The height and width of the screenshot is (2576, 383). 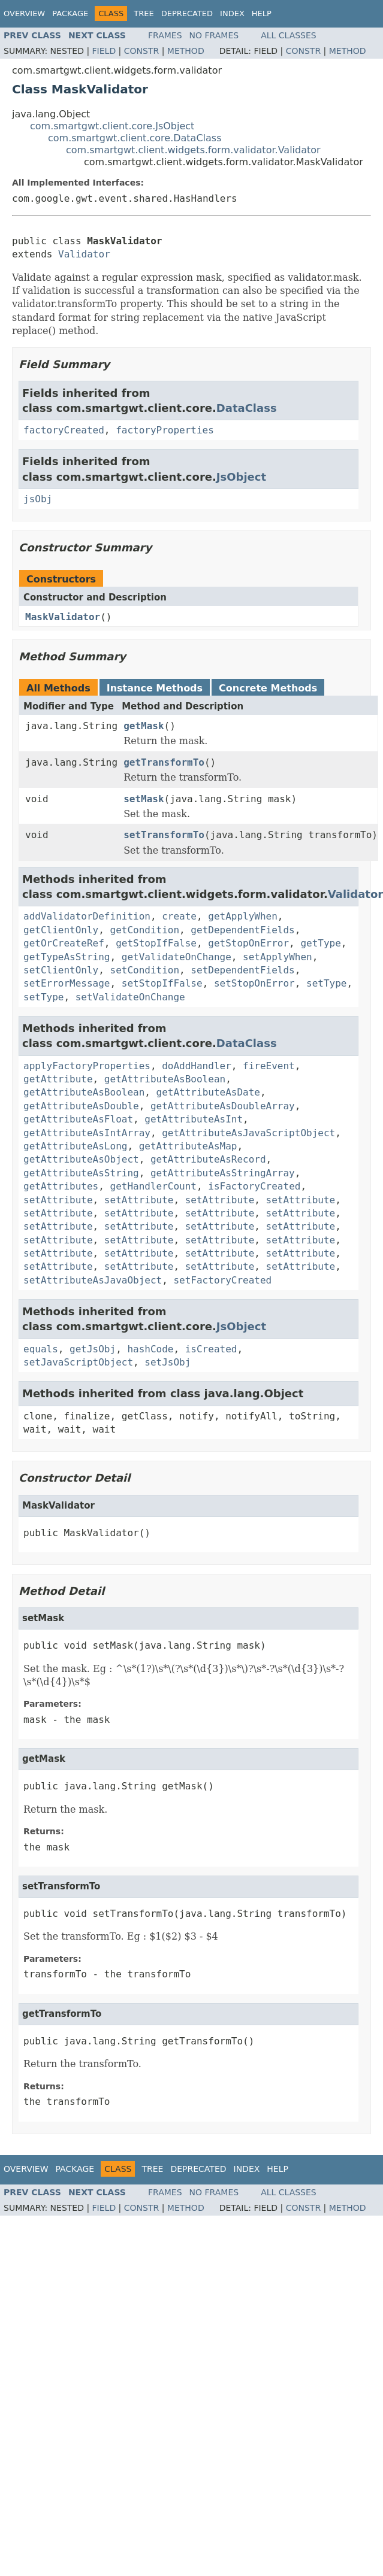 I want to click on setFactoryCreated, so click(x=222, y=1280).